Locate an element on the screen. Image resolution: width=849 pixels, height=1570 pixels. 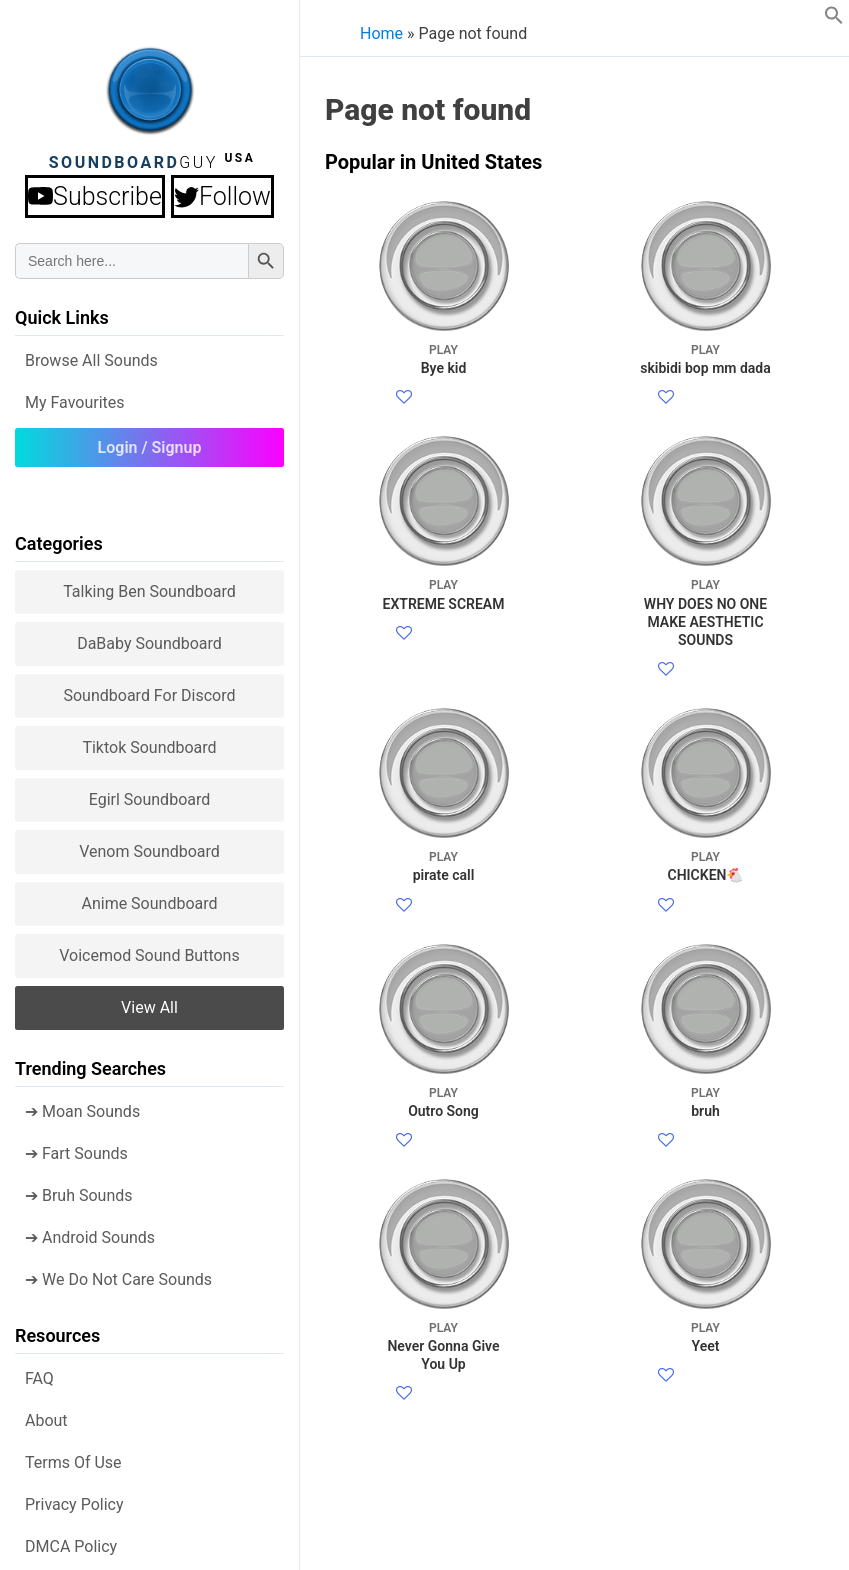
My Favourites is located at coordinates (75, 396).